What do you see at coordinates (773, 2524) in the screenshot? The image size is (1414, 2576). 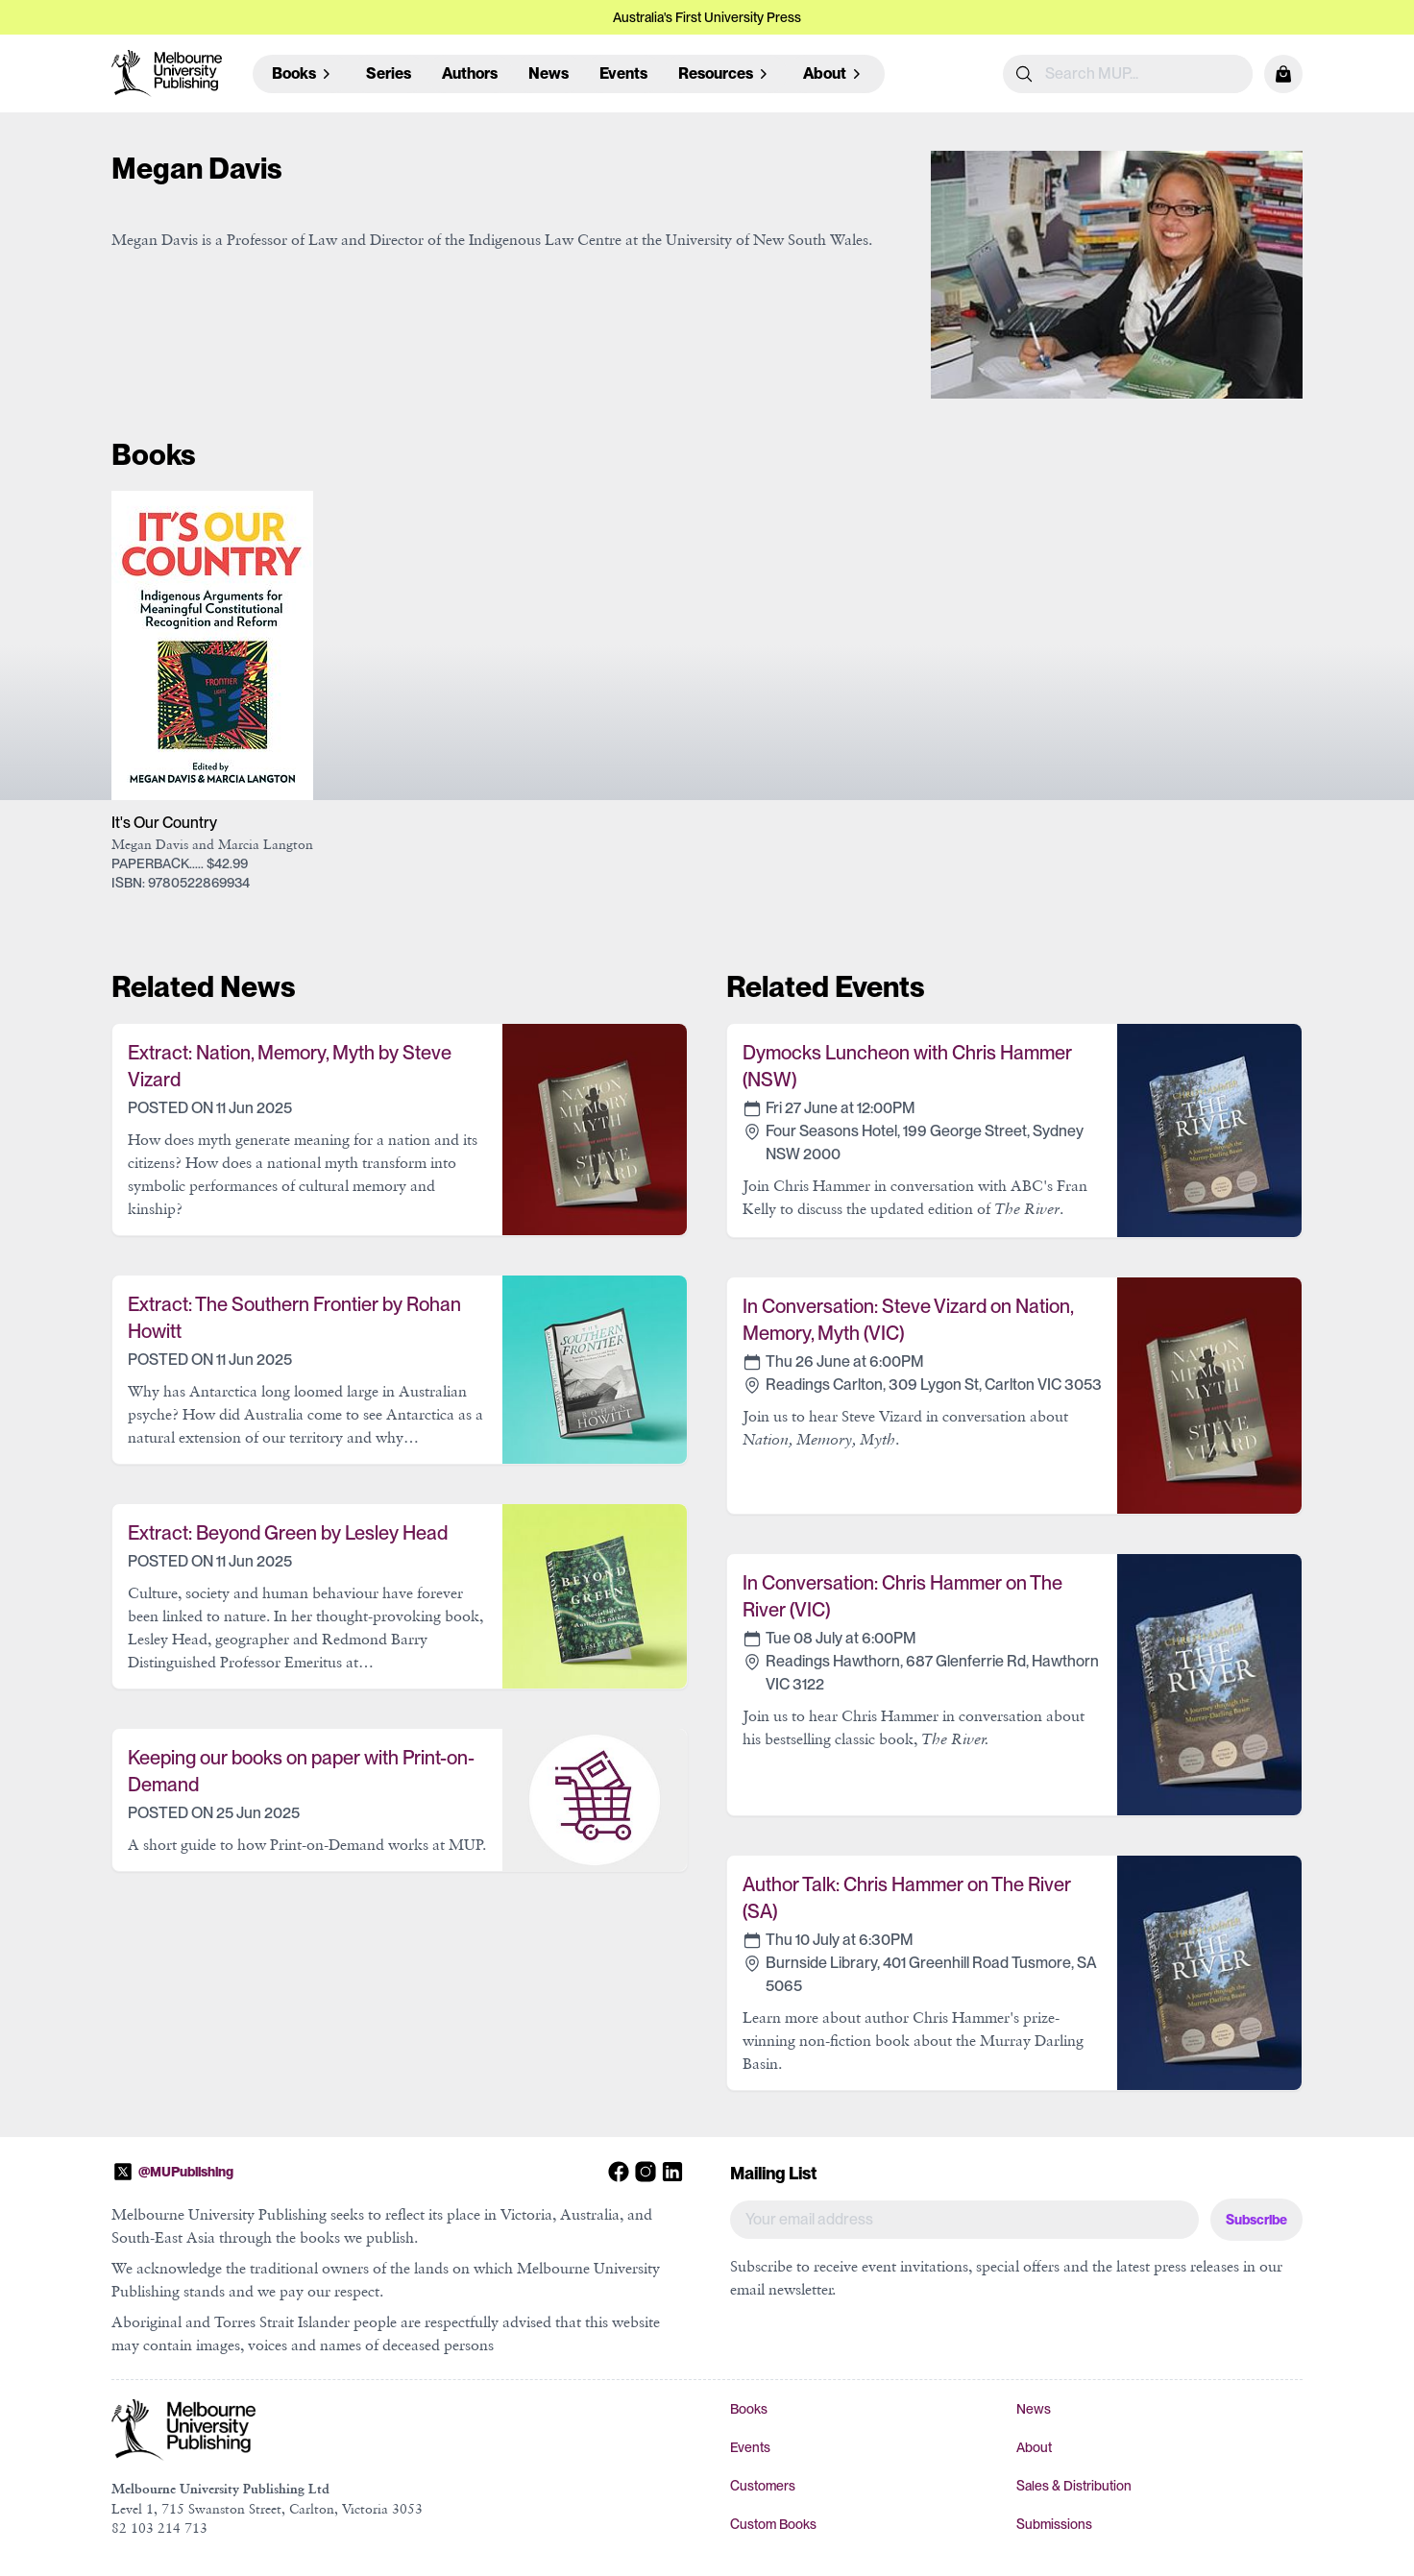 I see `Custom Books` at bounding box center [773, 2524].